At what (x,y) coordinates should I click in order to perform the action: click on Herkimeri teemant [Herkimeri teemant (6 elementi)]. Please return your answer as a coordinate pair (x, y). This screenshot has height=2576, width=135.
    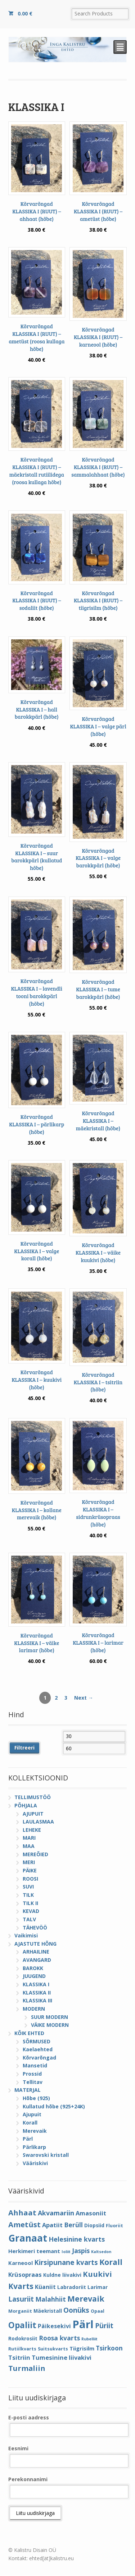
    Looking at the image, I should click on (34, 2251).